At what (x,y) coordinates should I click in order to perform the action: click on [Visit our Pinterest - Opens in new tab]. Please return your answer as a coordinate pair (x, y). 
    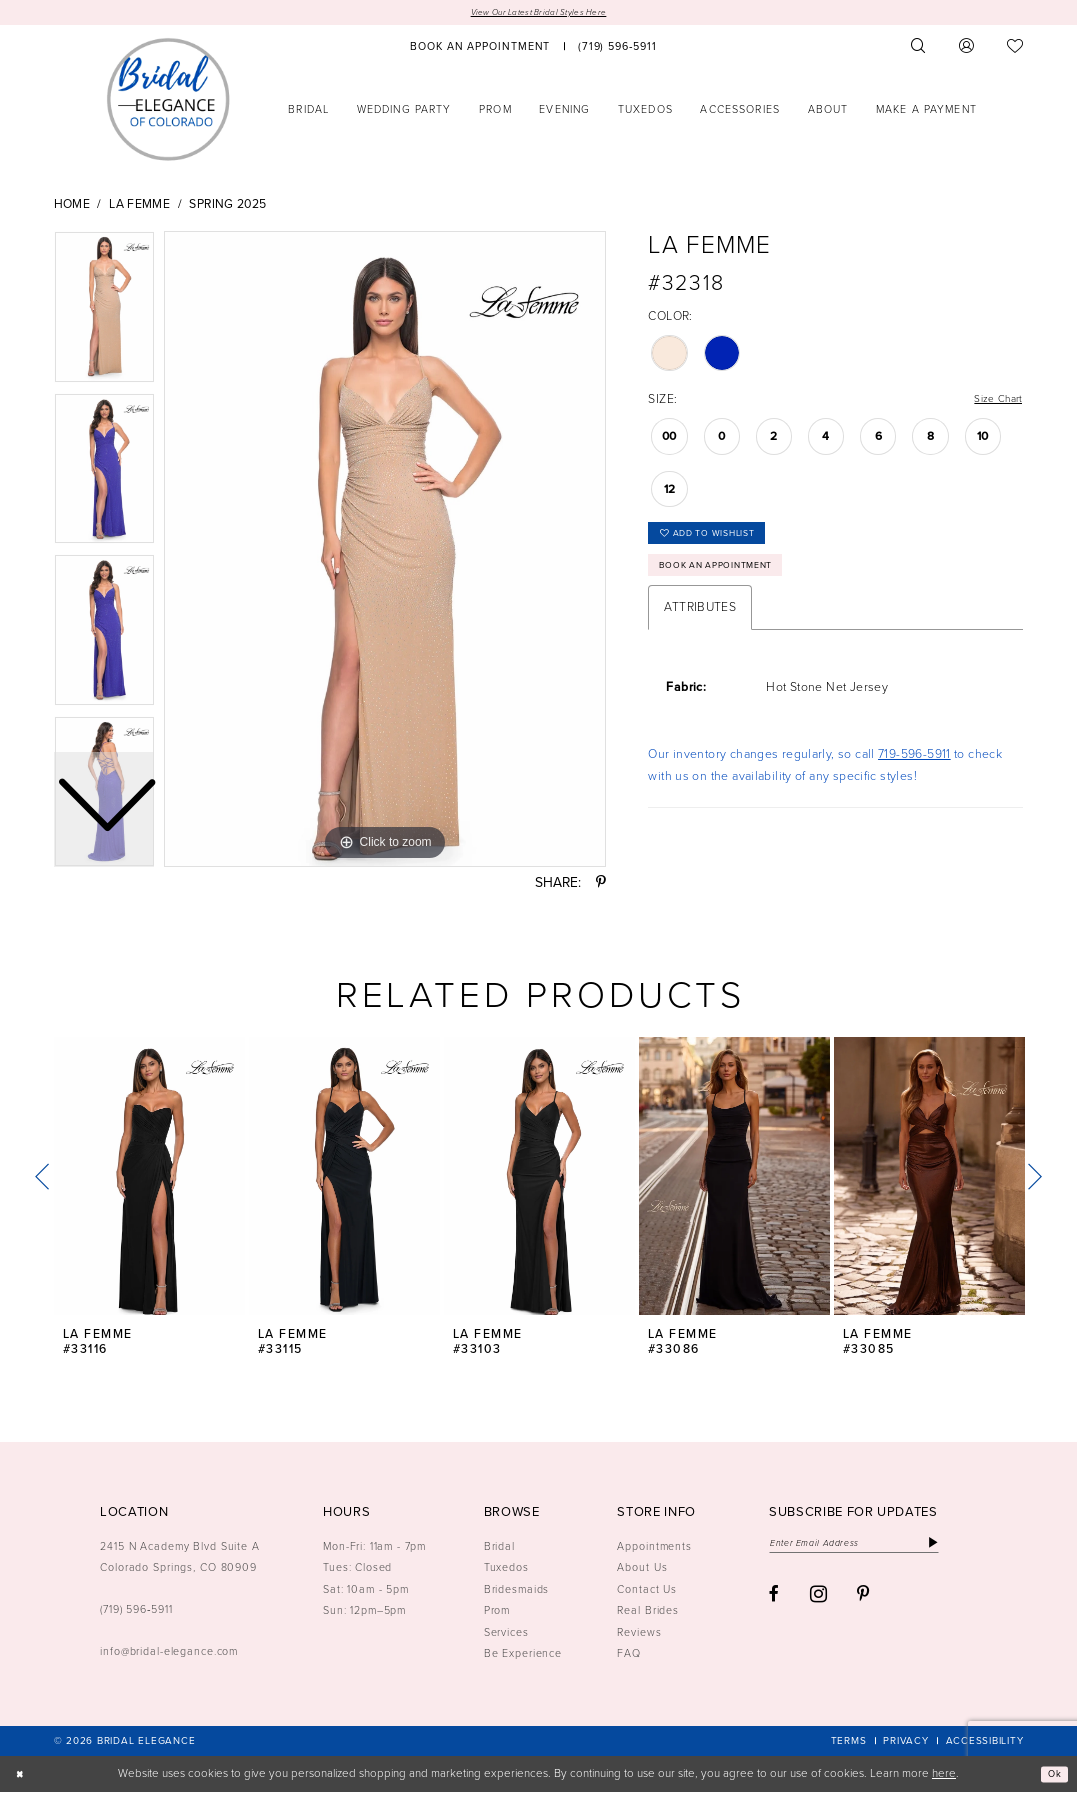
    Looking at the image, I should click on (863, 1602).